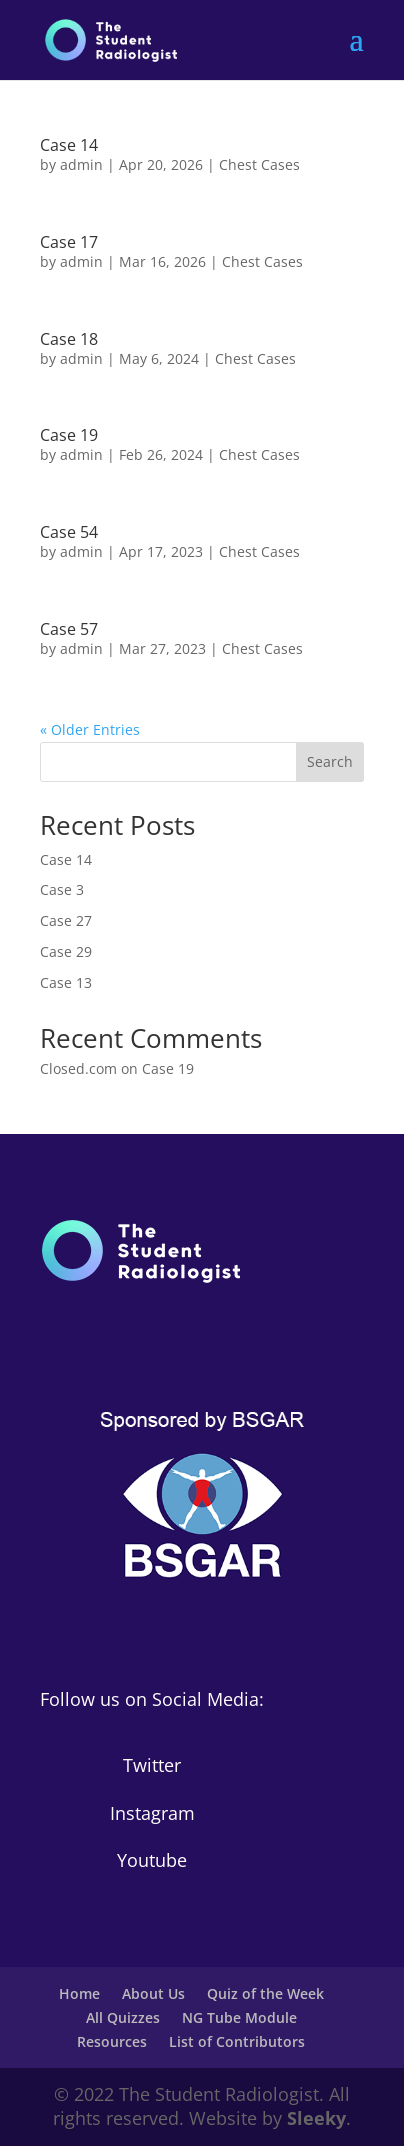 The image size is (404, 2146). Describe the element at coordinates (259, 164) in the screenshot. I see `Chest Cases` at that location.